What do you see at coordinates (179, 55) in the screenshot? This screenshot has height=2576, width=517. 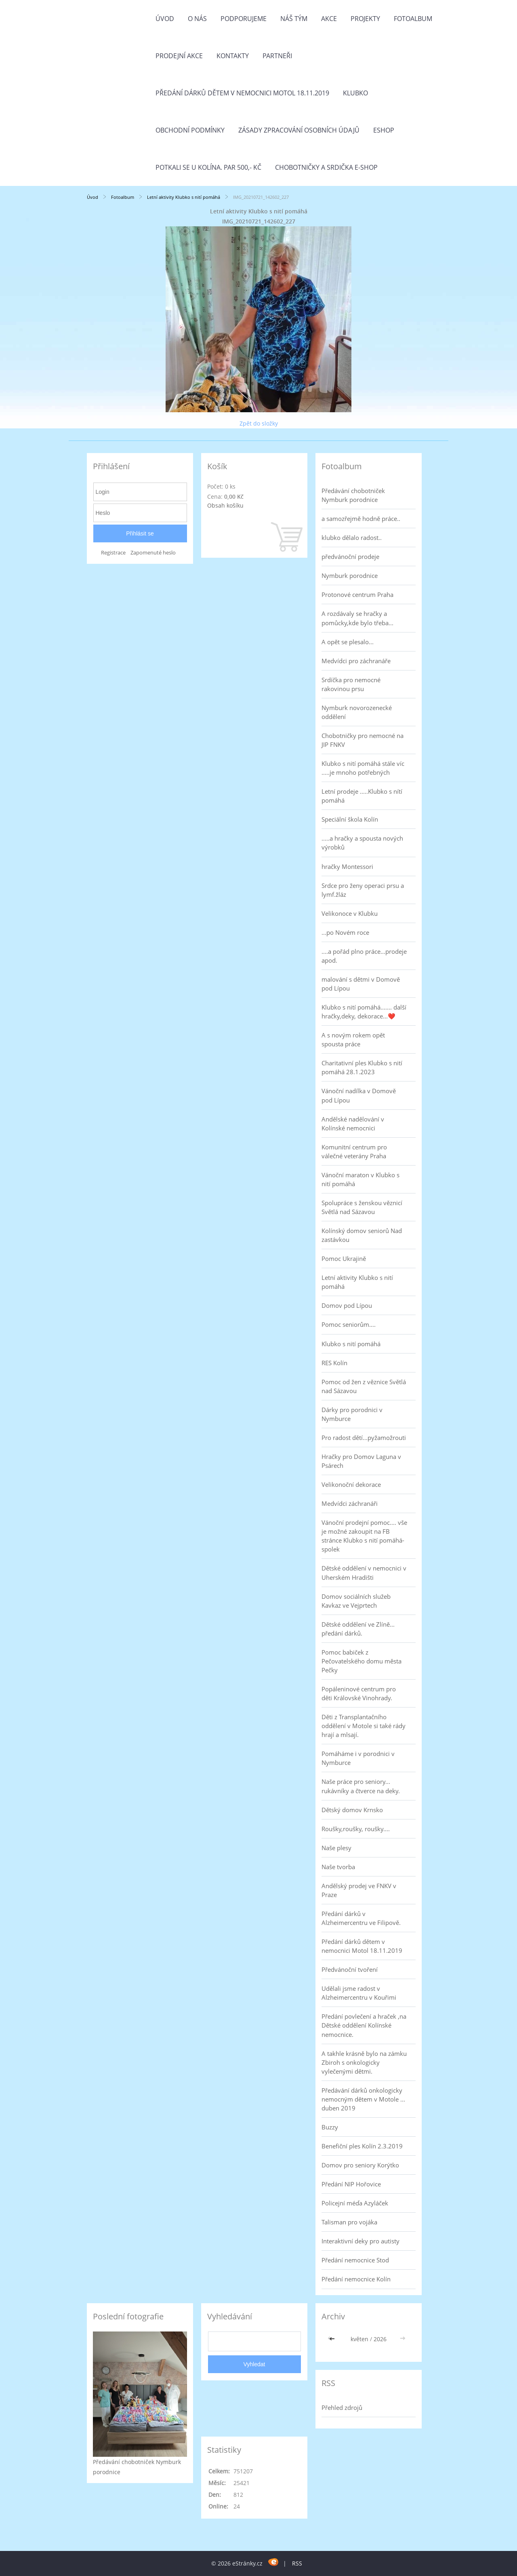 I see `PRODEJNÍ AKCE` at bounding box center [179, 55].